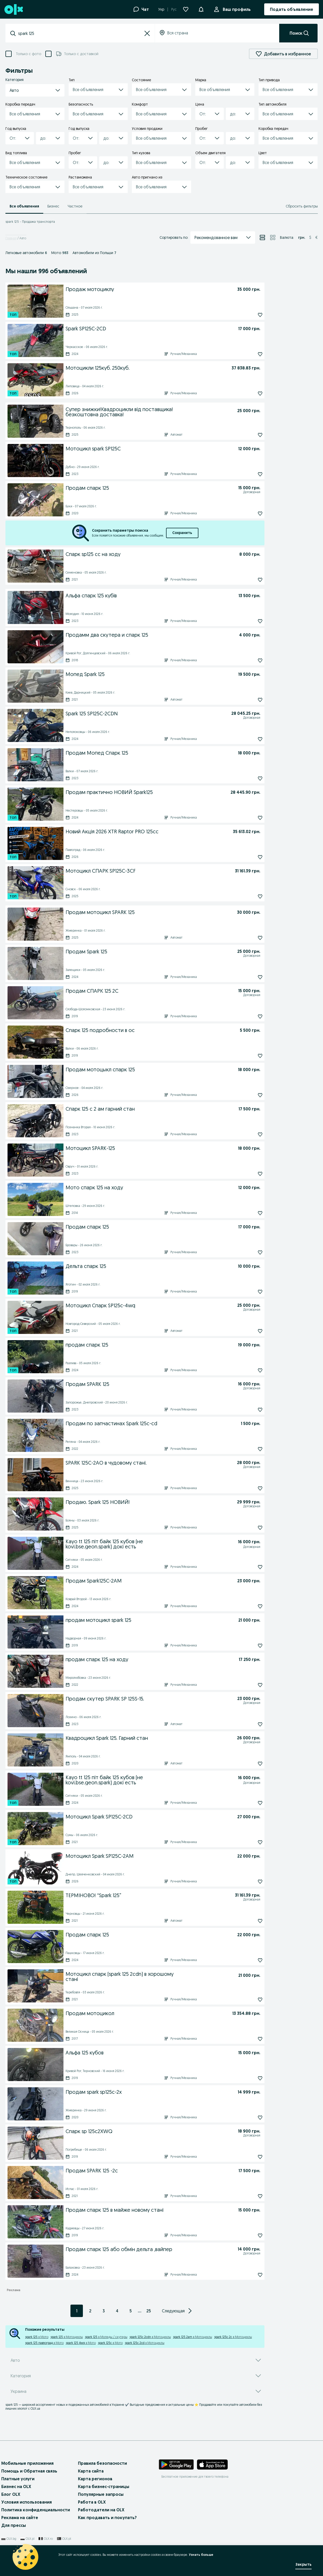 Image resolution: width=323 pixels, height=2576 pixels. What do you see at coordinates (248, 354) in the screenshot?
I see `[Подписаться: Spark SP125C-2CD]` at bounding box center [248, 354].